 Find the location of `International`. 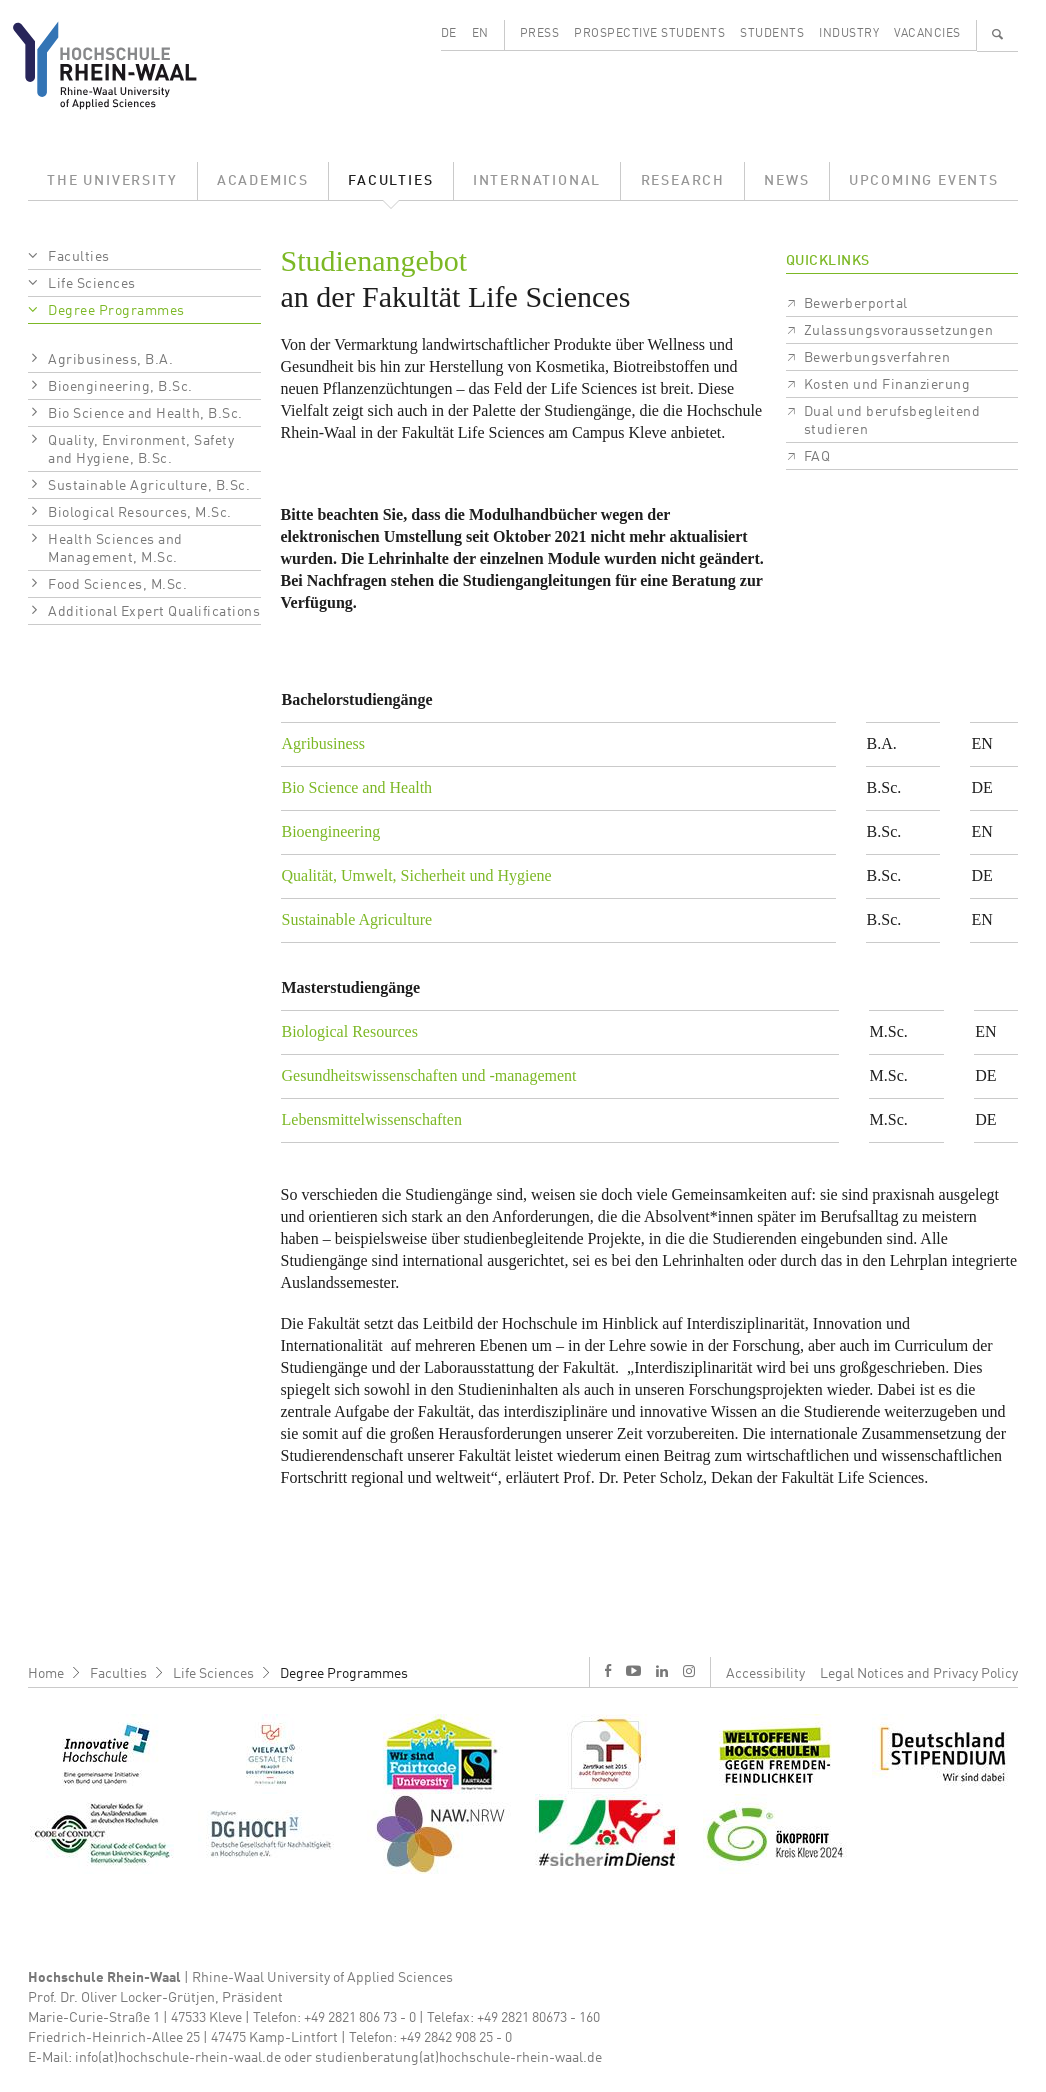

International is located at coordinates (537, 181).